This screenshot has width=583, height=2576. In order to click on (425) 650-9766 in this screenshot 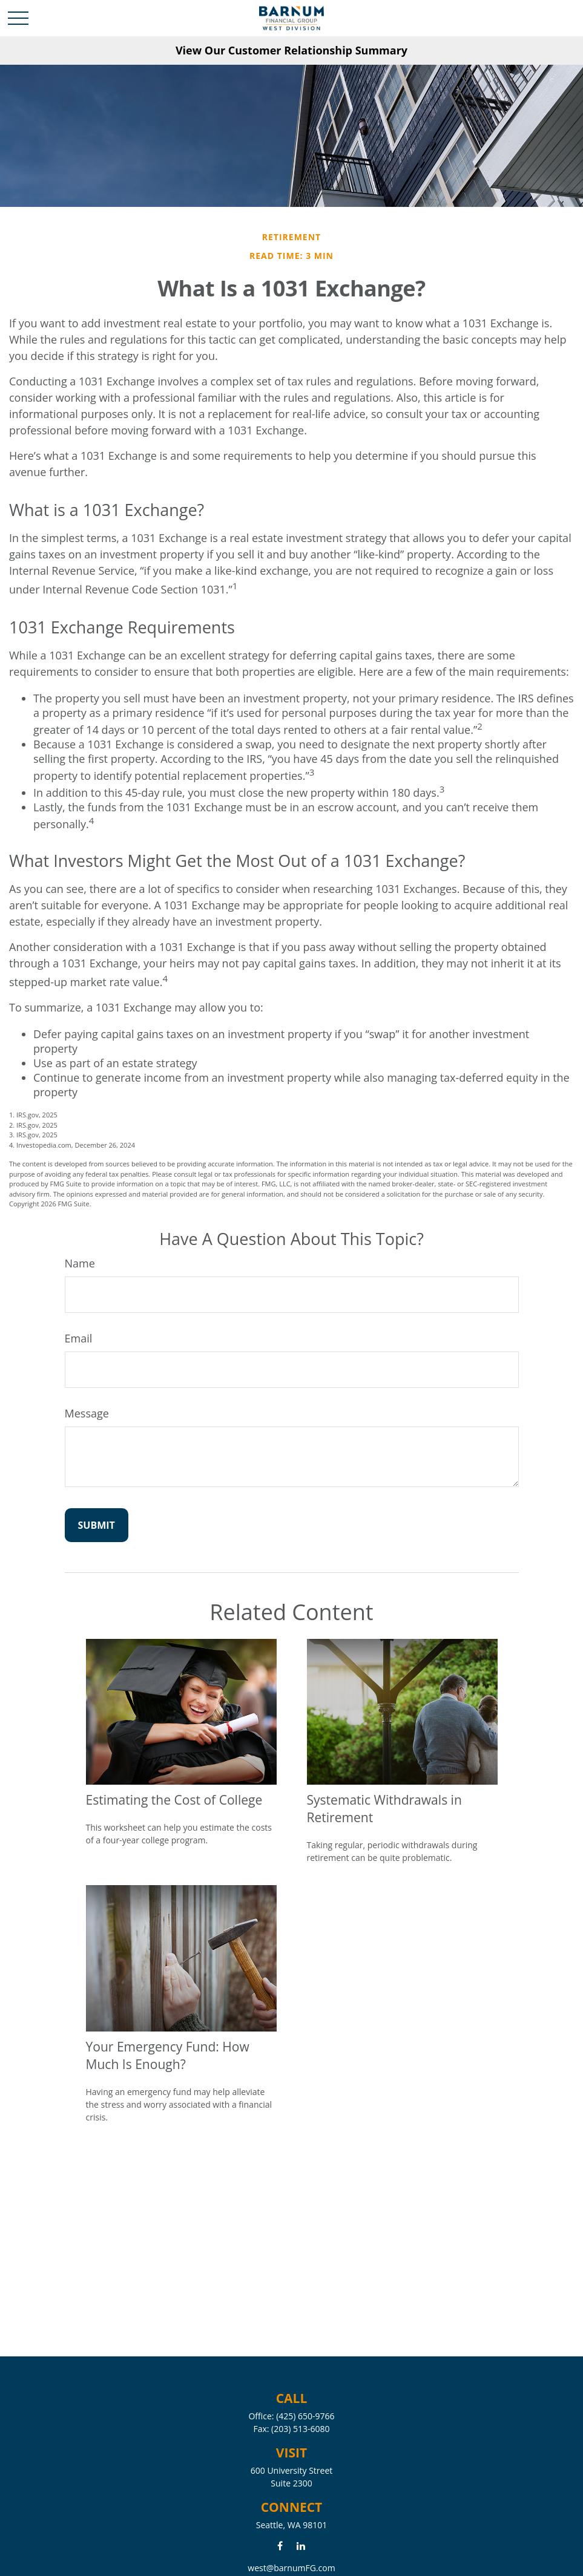, I will do `click(305, 2416)`.